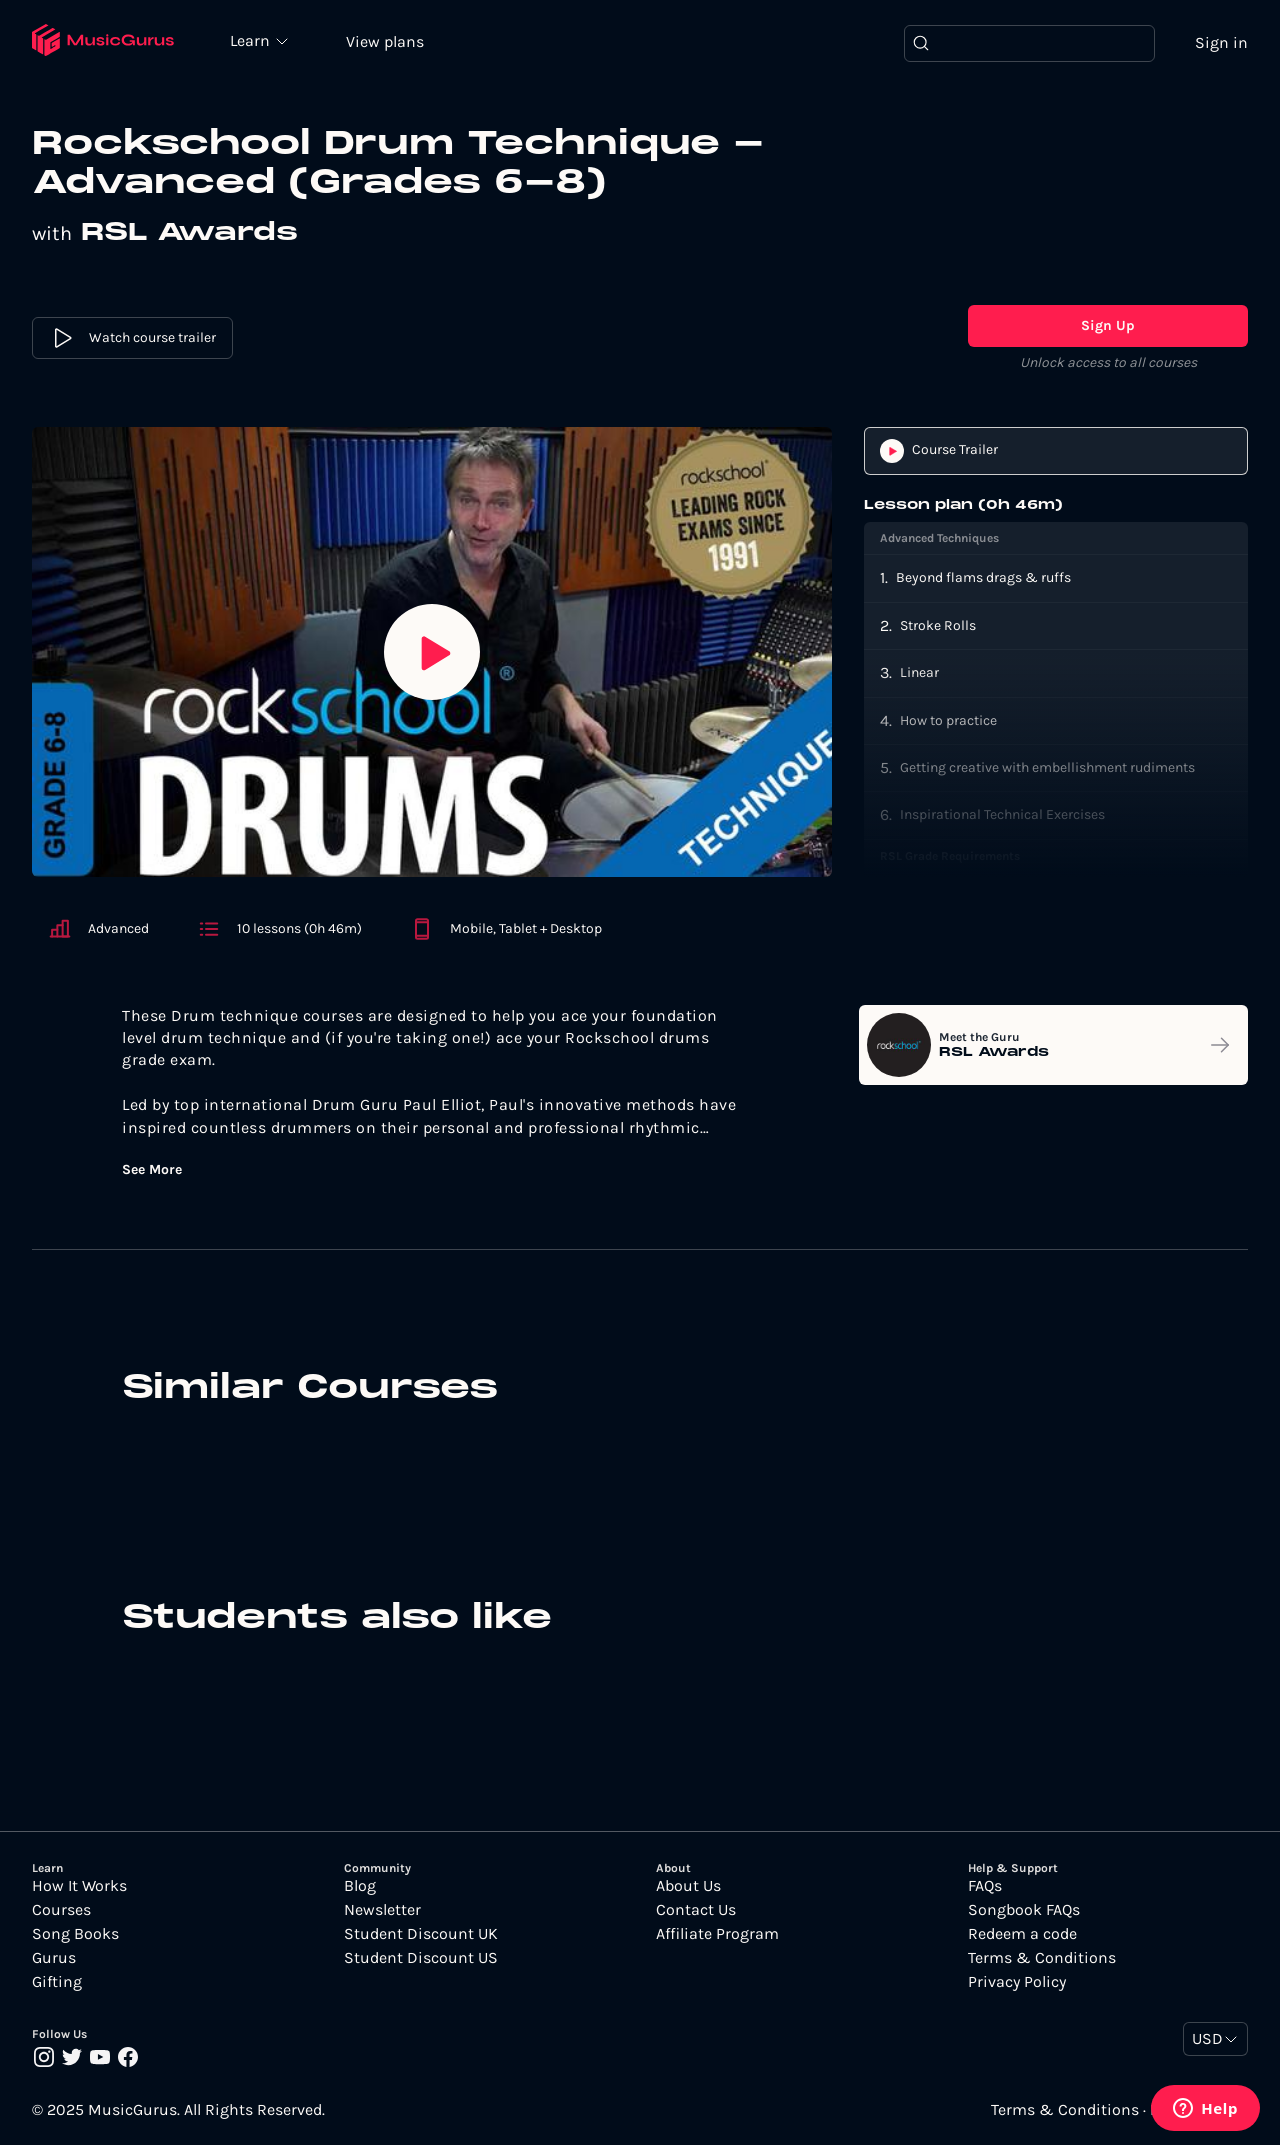 Image resolution: width=1280 pixels, height=2145 pixels. What do you see at coordinates (152, 1170) in the screenshot?
I see `See More` at bounding box center [152, 1170].